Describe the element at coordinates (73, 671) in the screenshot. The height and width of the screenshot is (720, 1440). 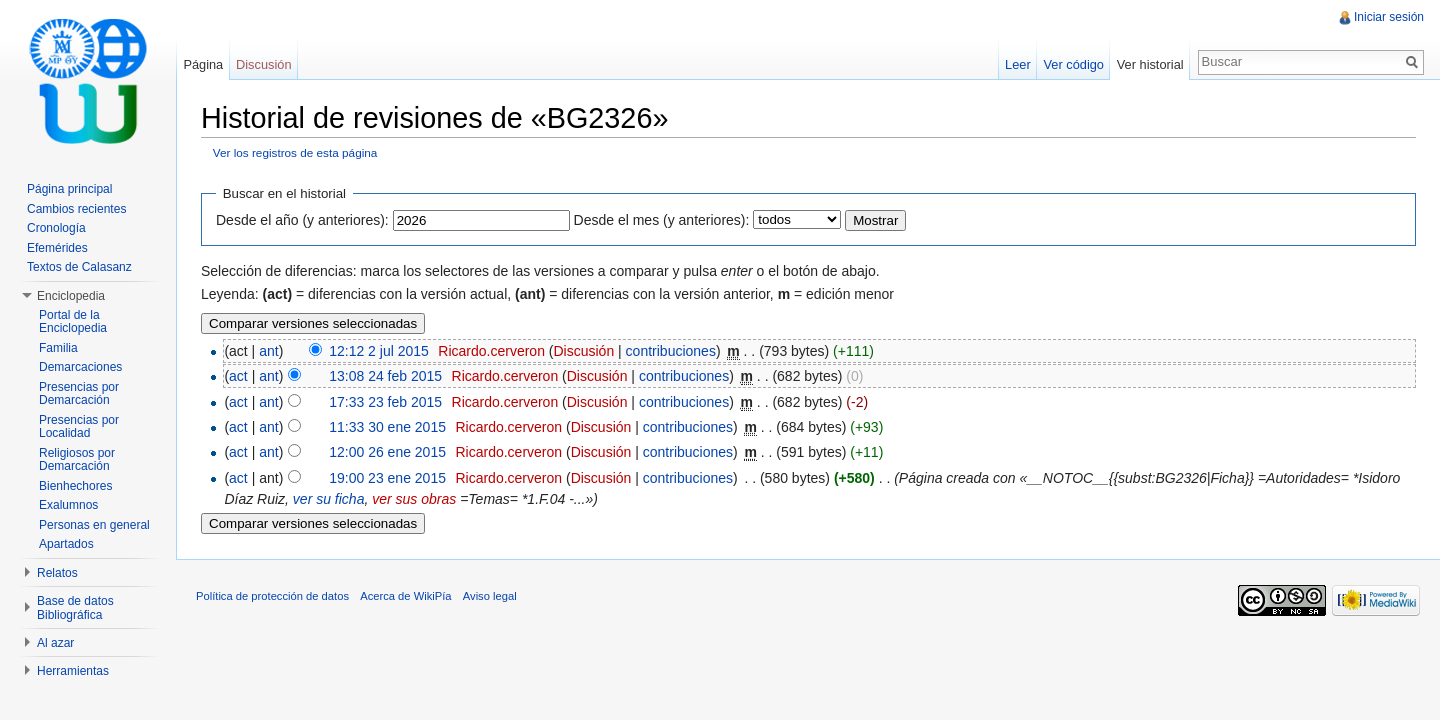
I see `Herramientas [button]` at that location.